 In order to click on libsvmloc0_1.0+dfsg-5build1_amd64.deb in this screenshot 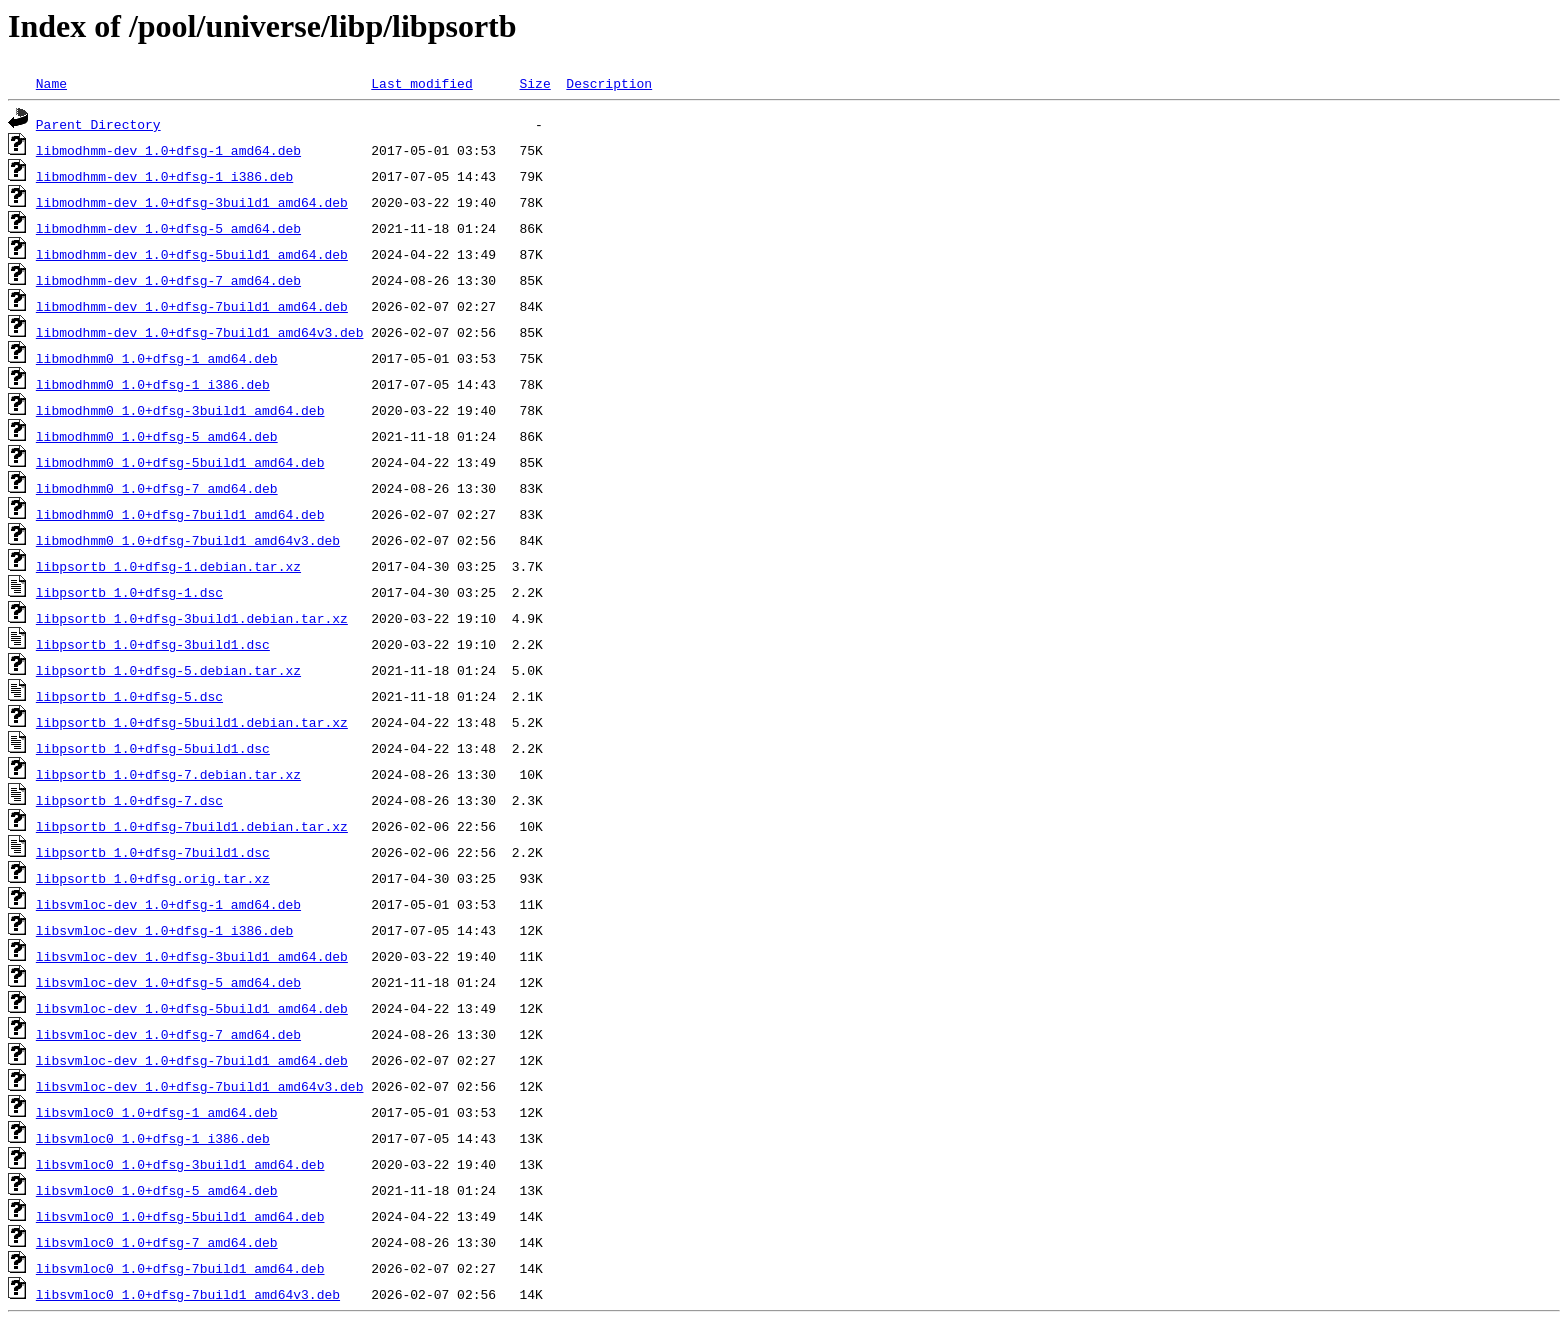, I will do `click(180, 1216)`.